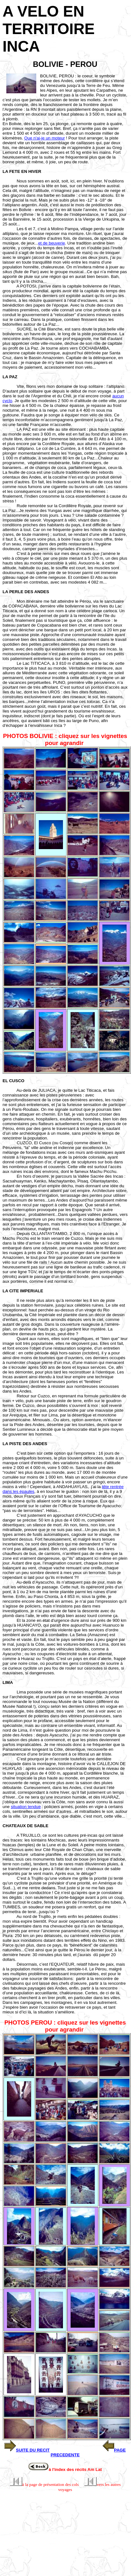 This screenshot has width=131, height=2576. I want to click on SUITE DU RECIT, so click(33, 2450).